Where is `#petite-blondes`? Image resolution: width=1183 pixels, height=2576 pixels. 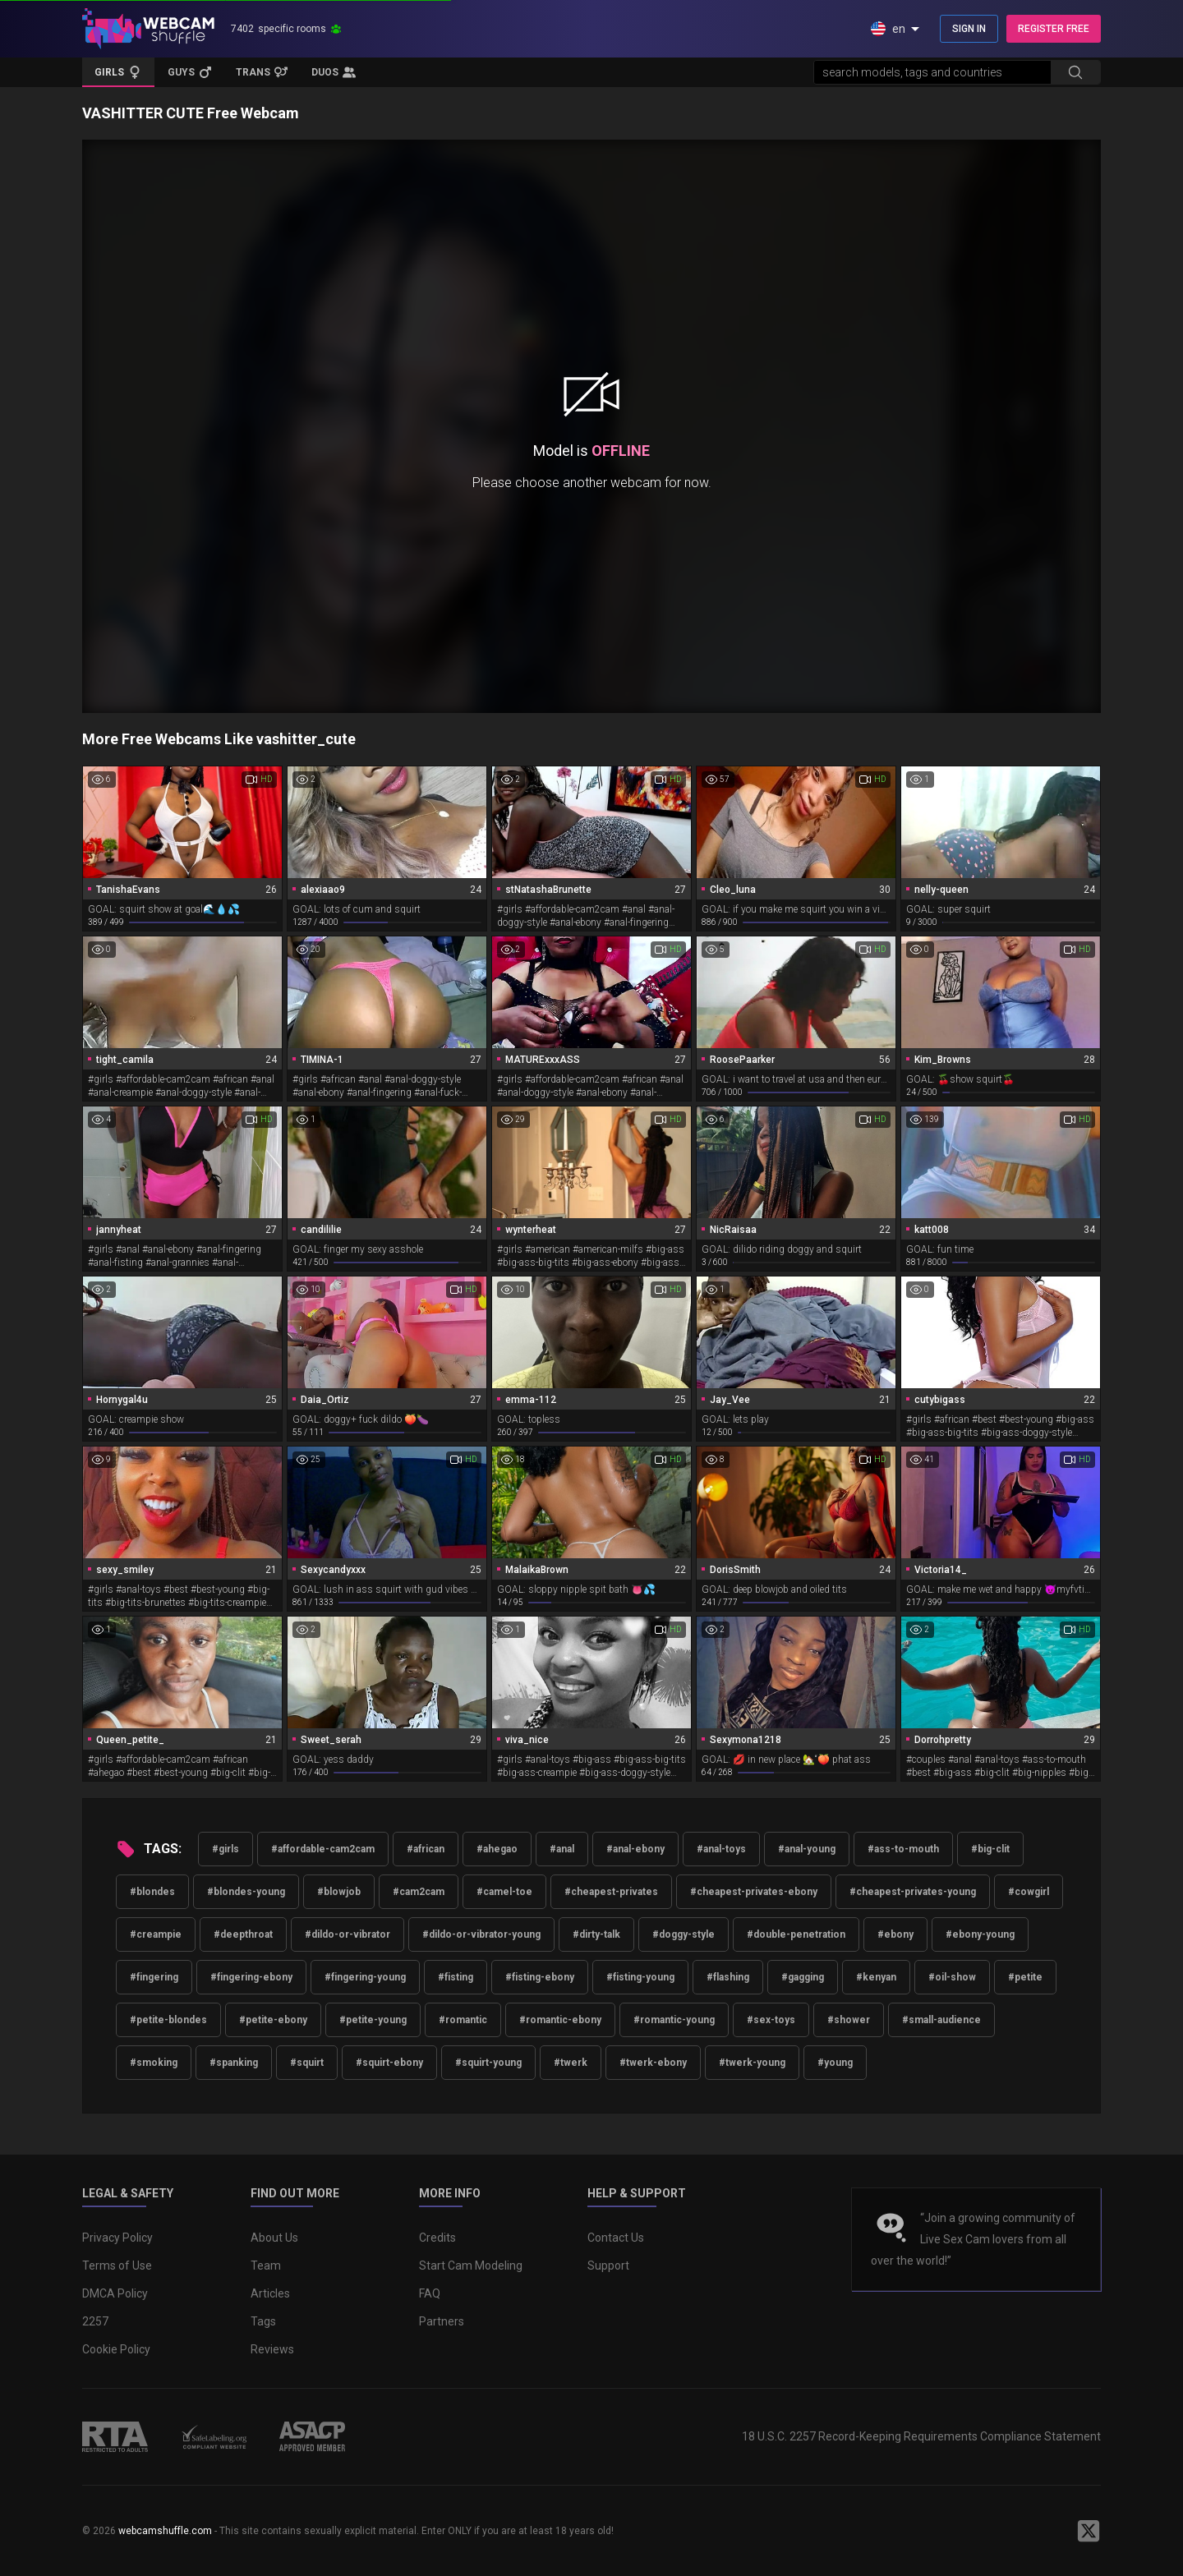 #petite-blondes is located at coordinates (168, 2020).